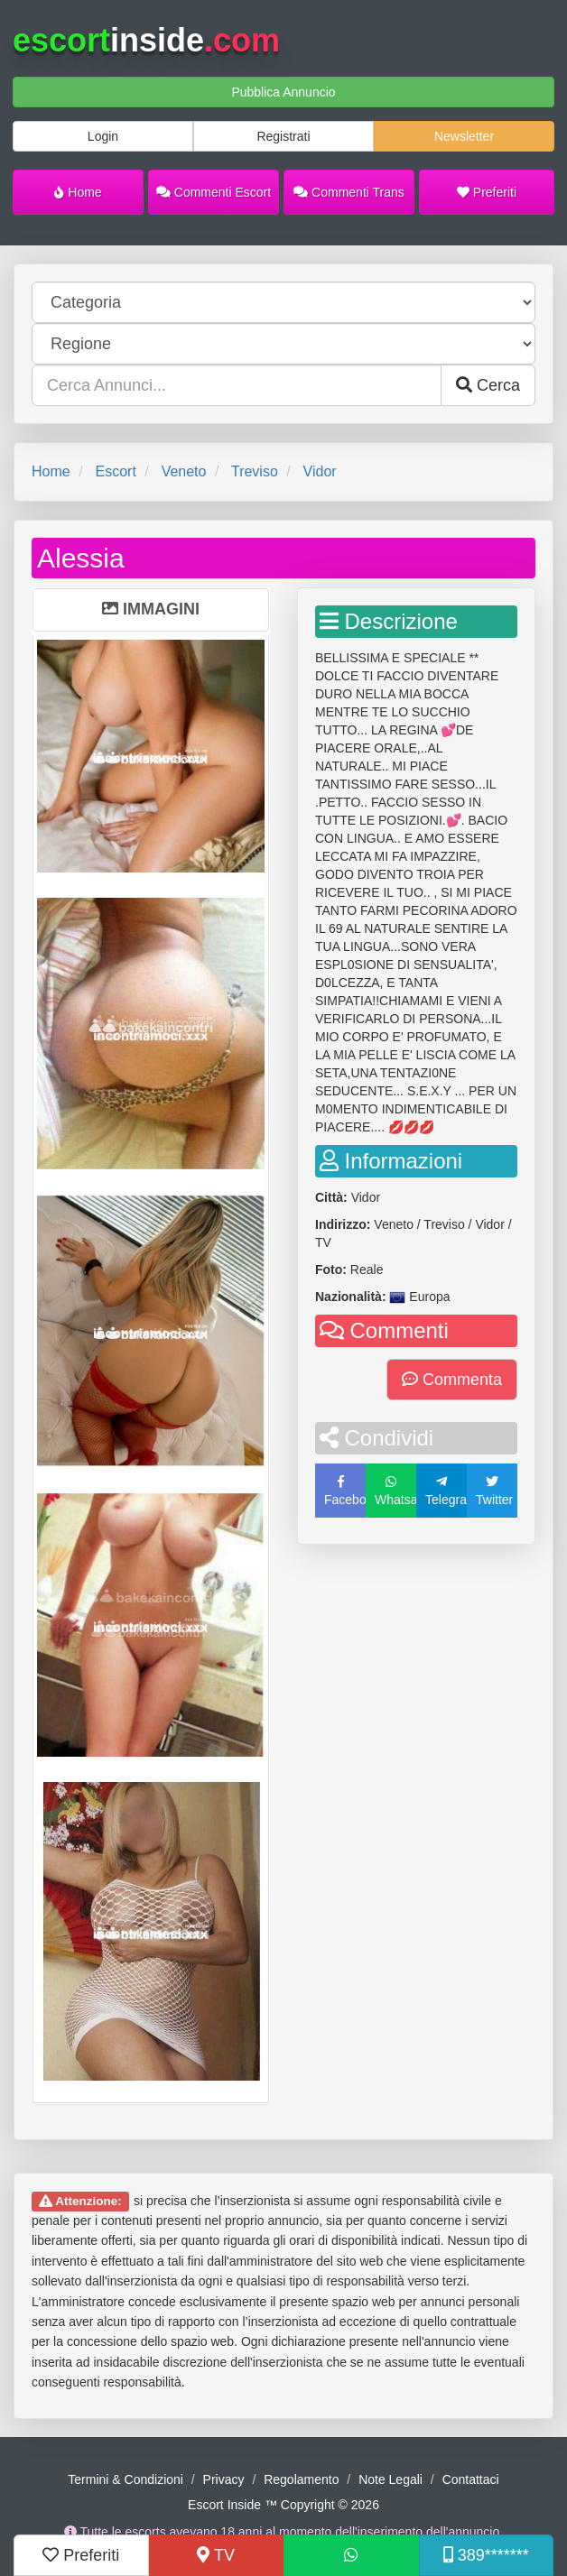 The width and height of the screenshot is (567, 2576). I want to click on Escort Inside ™ Copyright © 2026, so click(283, 2505).